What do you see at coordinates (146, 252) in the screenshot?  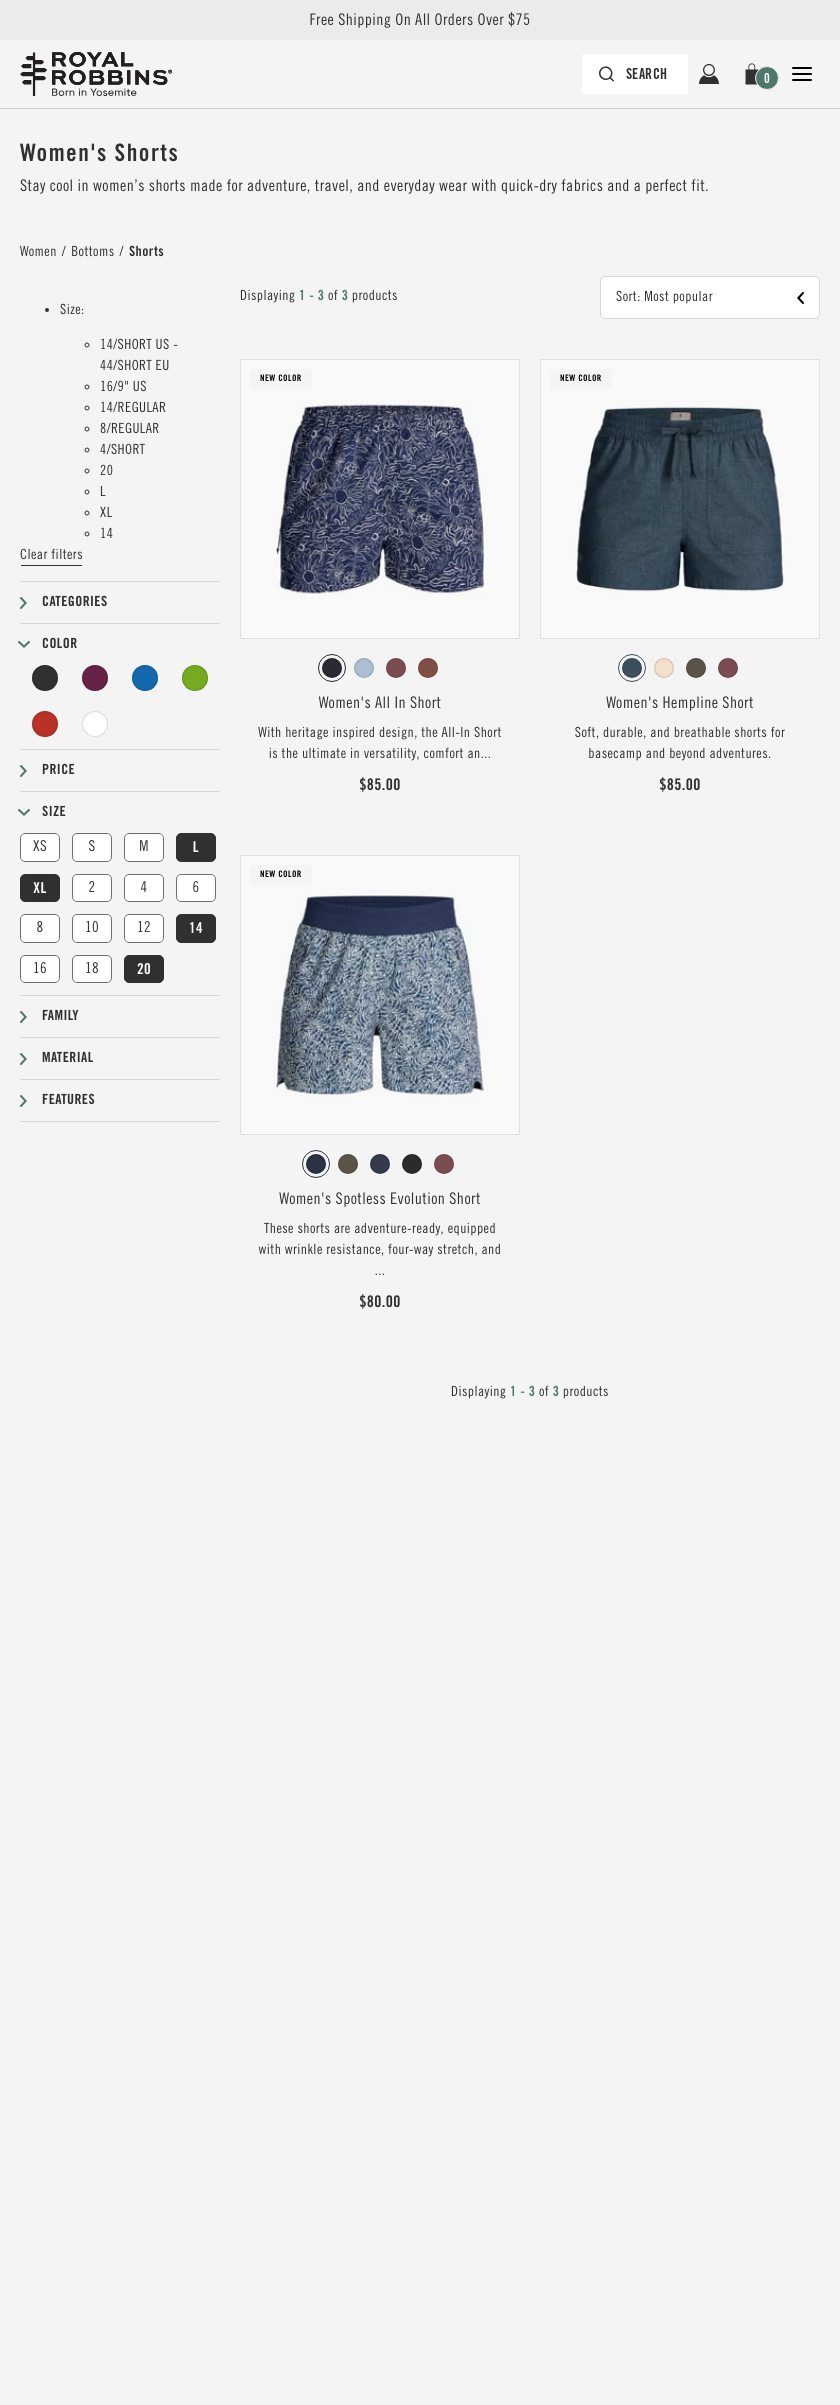 I see `Shorts` at bounding box center [146, 252].